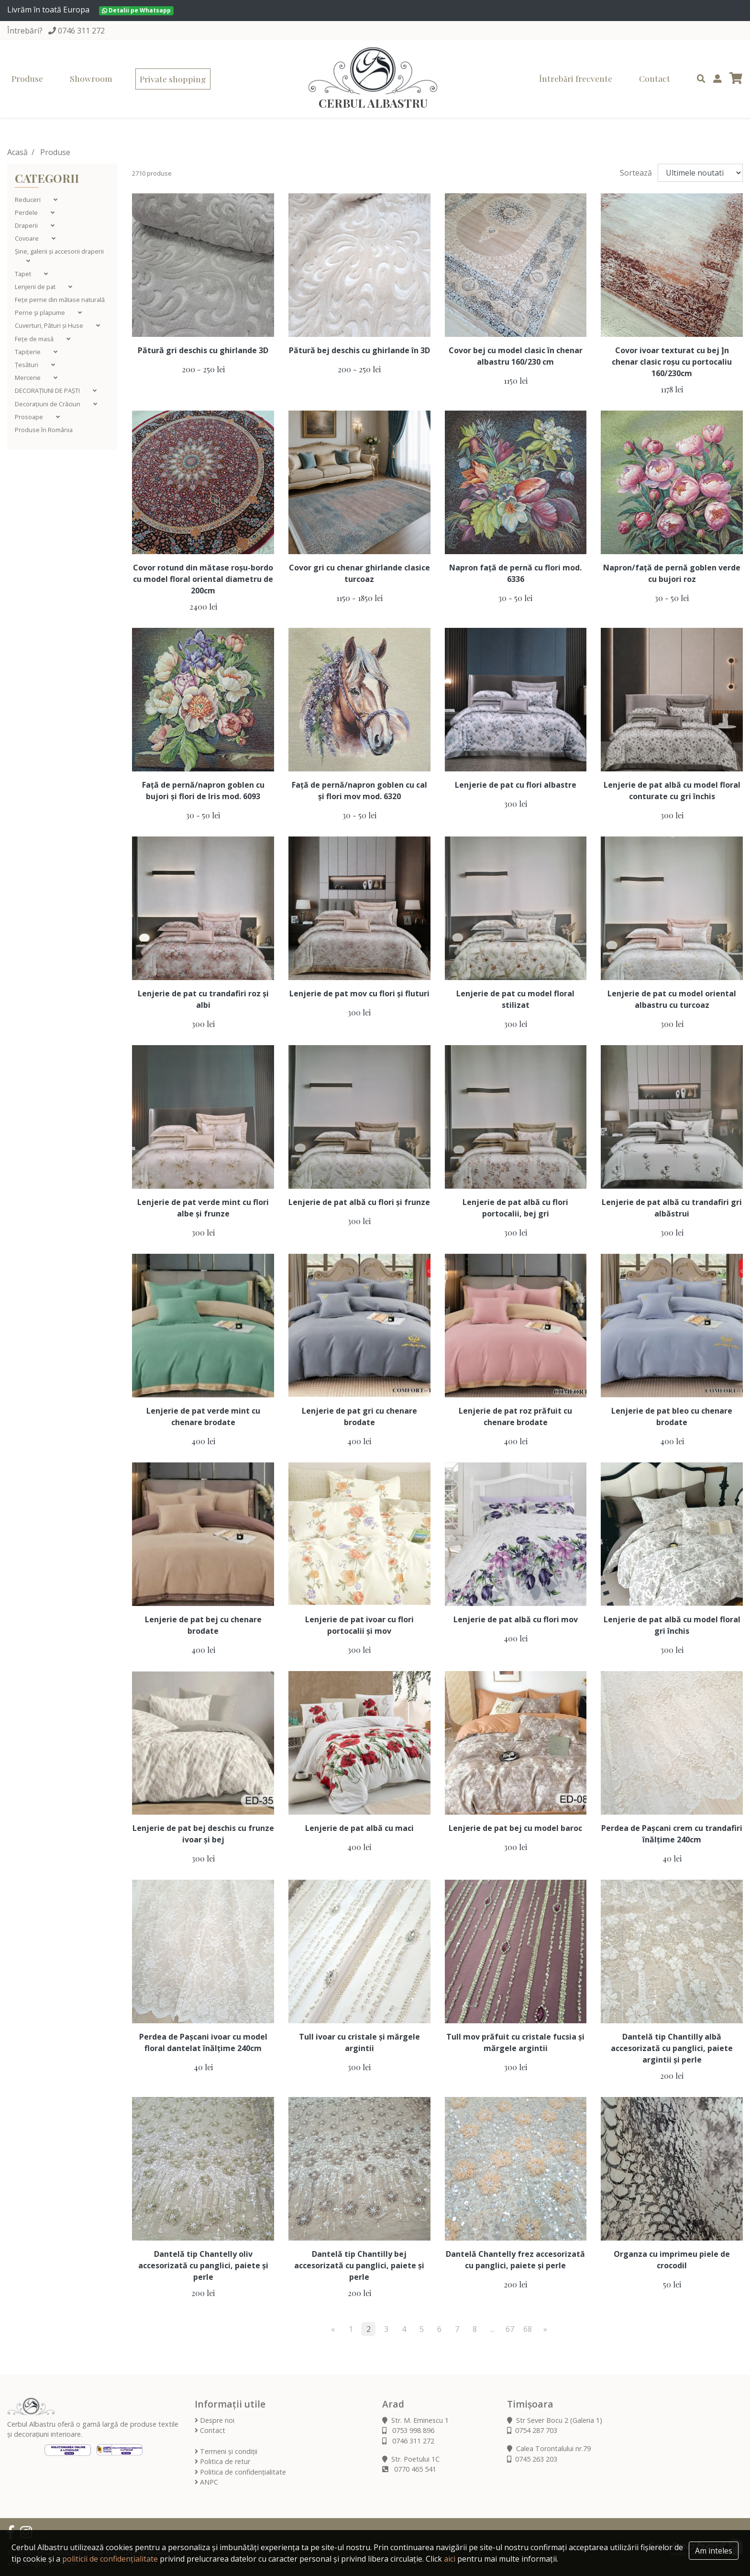 The width and height of the screenshot is (750, 2576). Describe the element at coordinates (532, 2459) in the screenshot. I see `0745 263 203` at that location.